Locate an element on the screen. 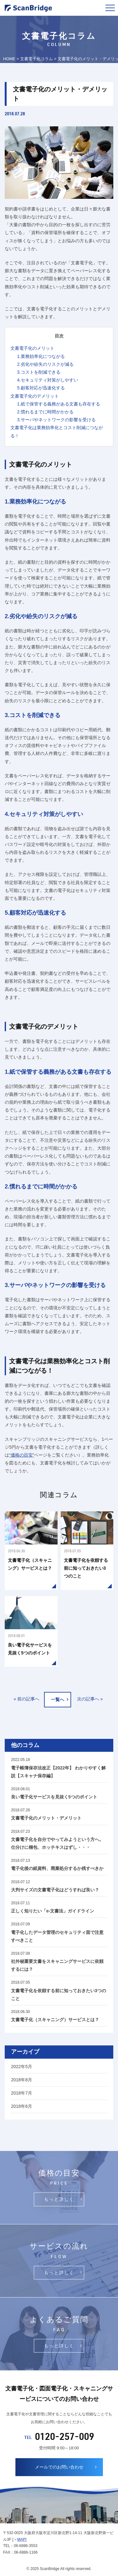  次の記事へ » is located at coordinates (90, 1698).